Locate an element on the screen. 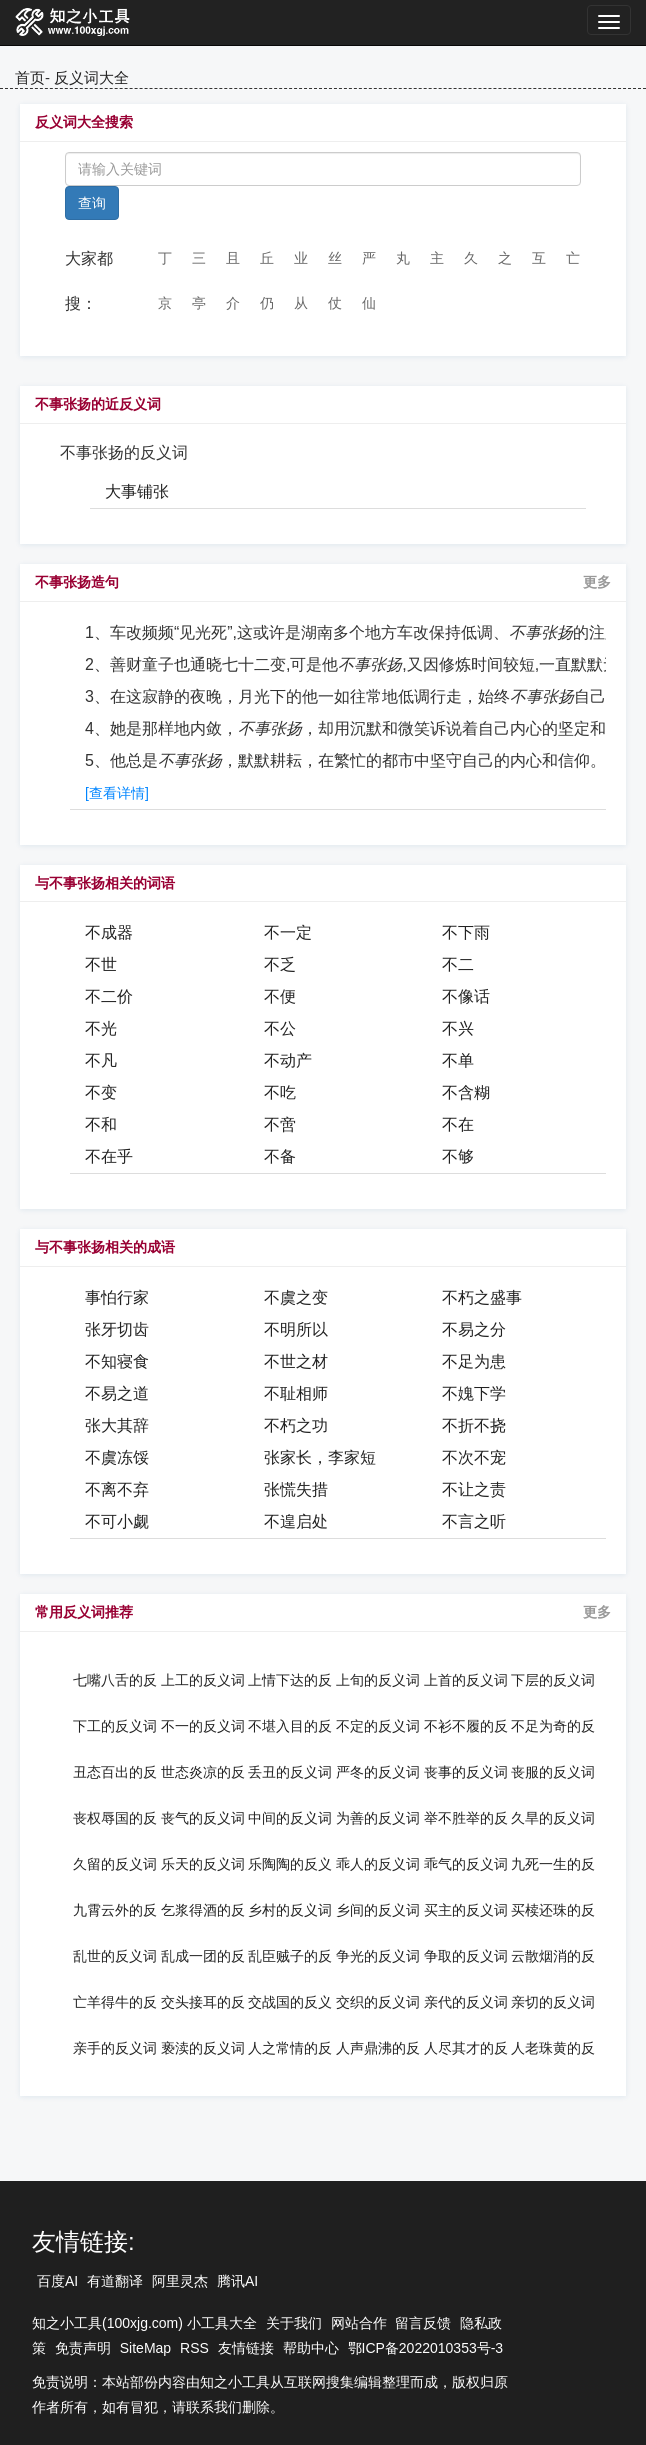 The image size is (646, 2445). 留言反馈 is located at coordinates (423, 2323).